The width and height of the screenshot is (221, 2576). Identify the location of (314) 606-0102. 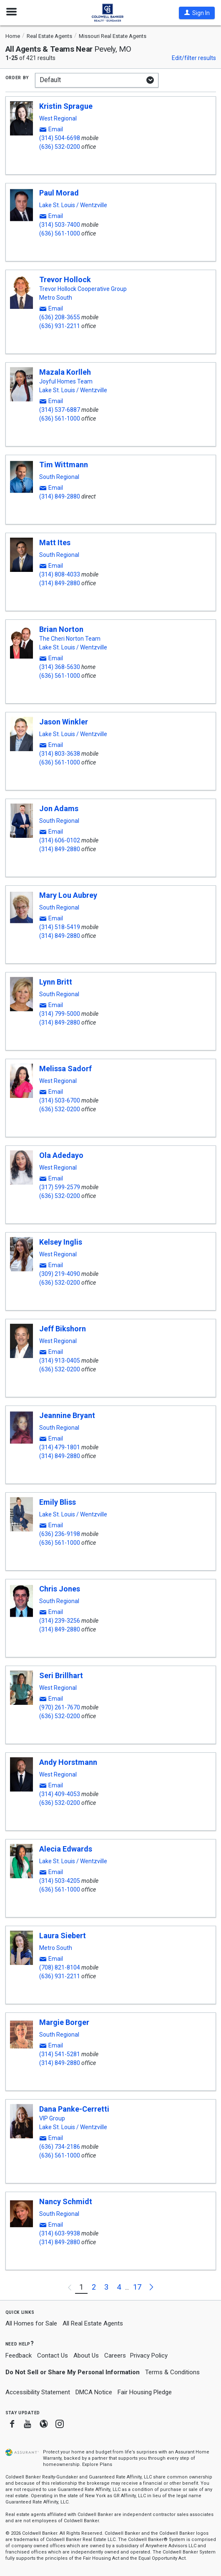
(59, 840).